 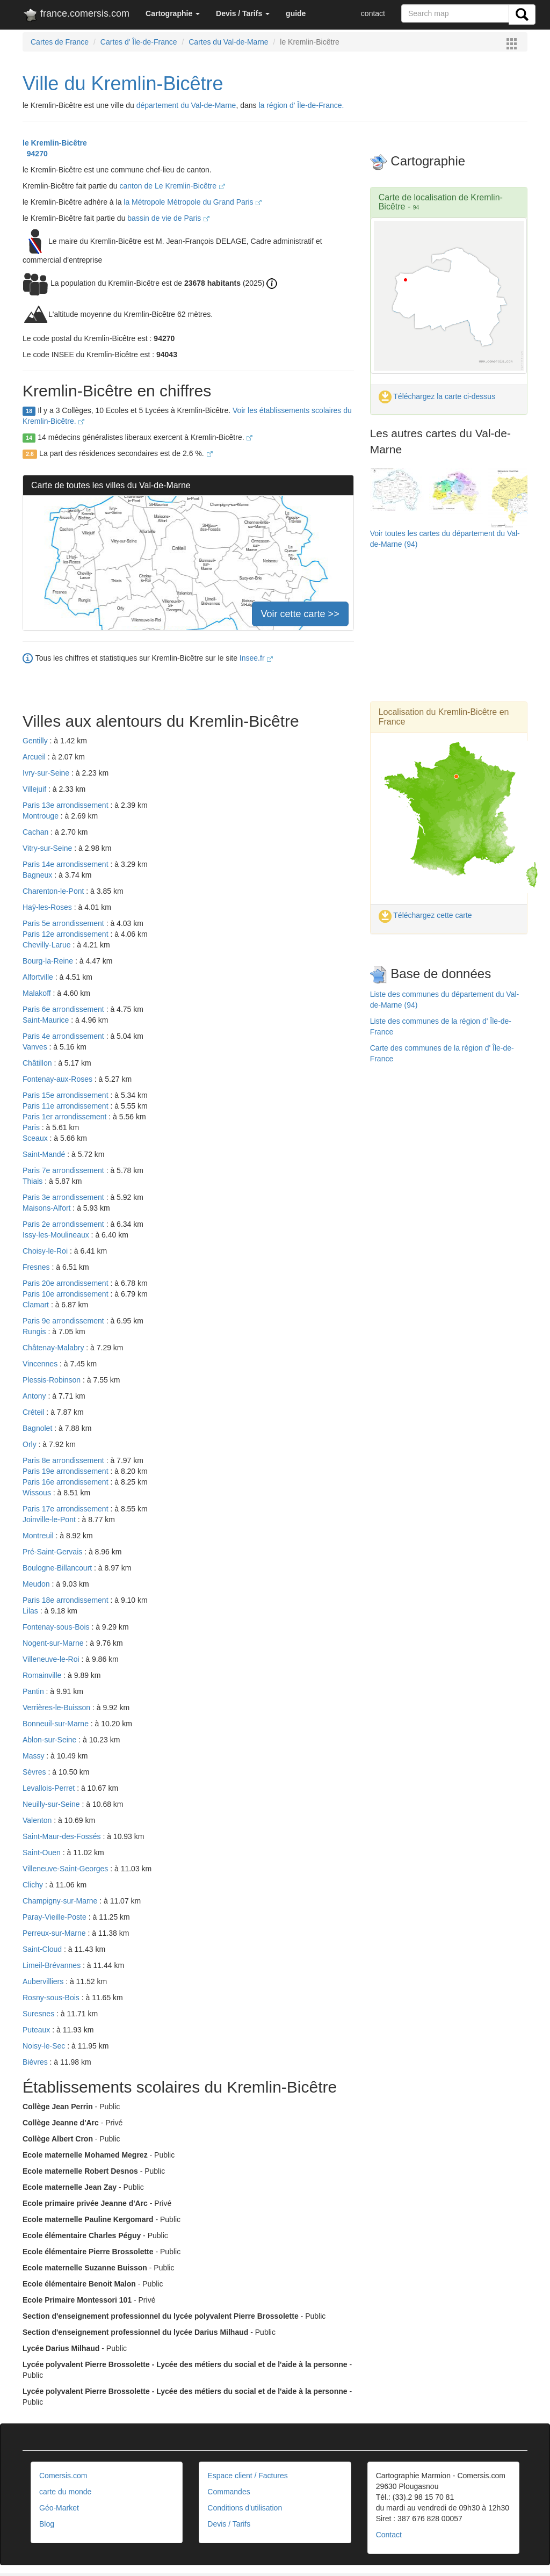 I want to click on Blog, so click(x=46, y=2524).